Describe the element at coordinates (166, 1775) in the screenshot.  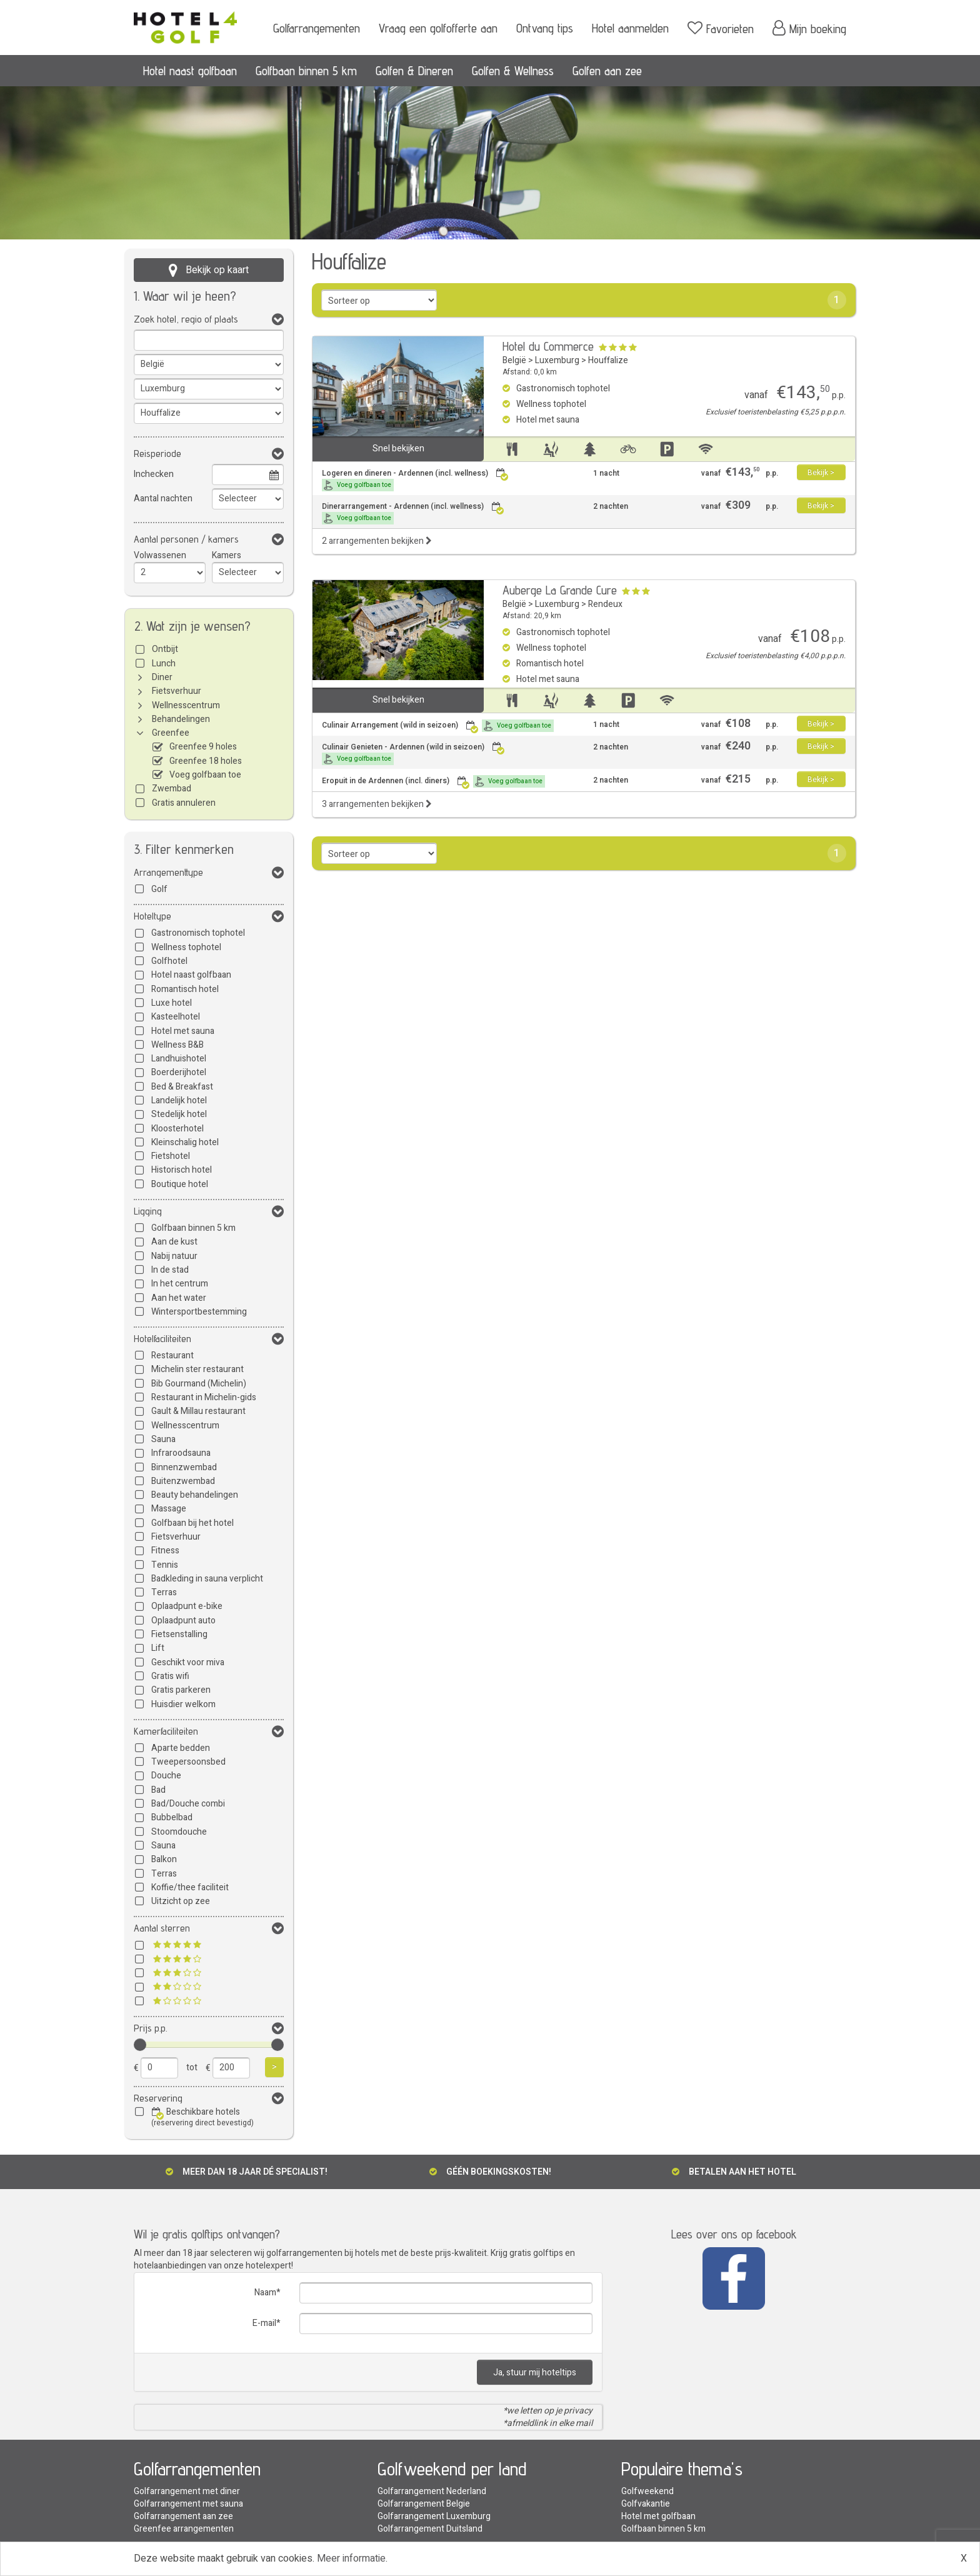
I see `Douche` at that location.